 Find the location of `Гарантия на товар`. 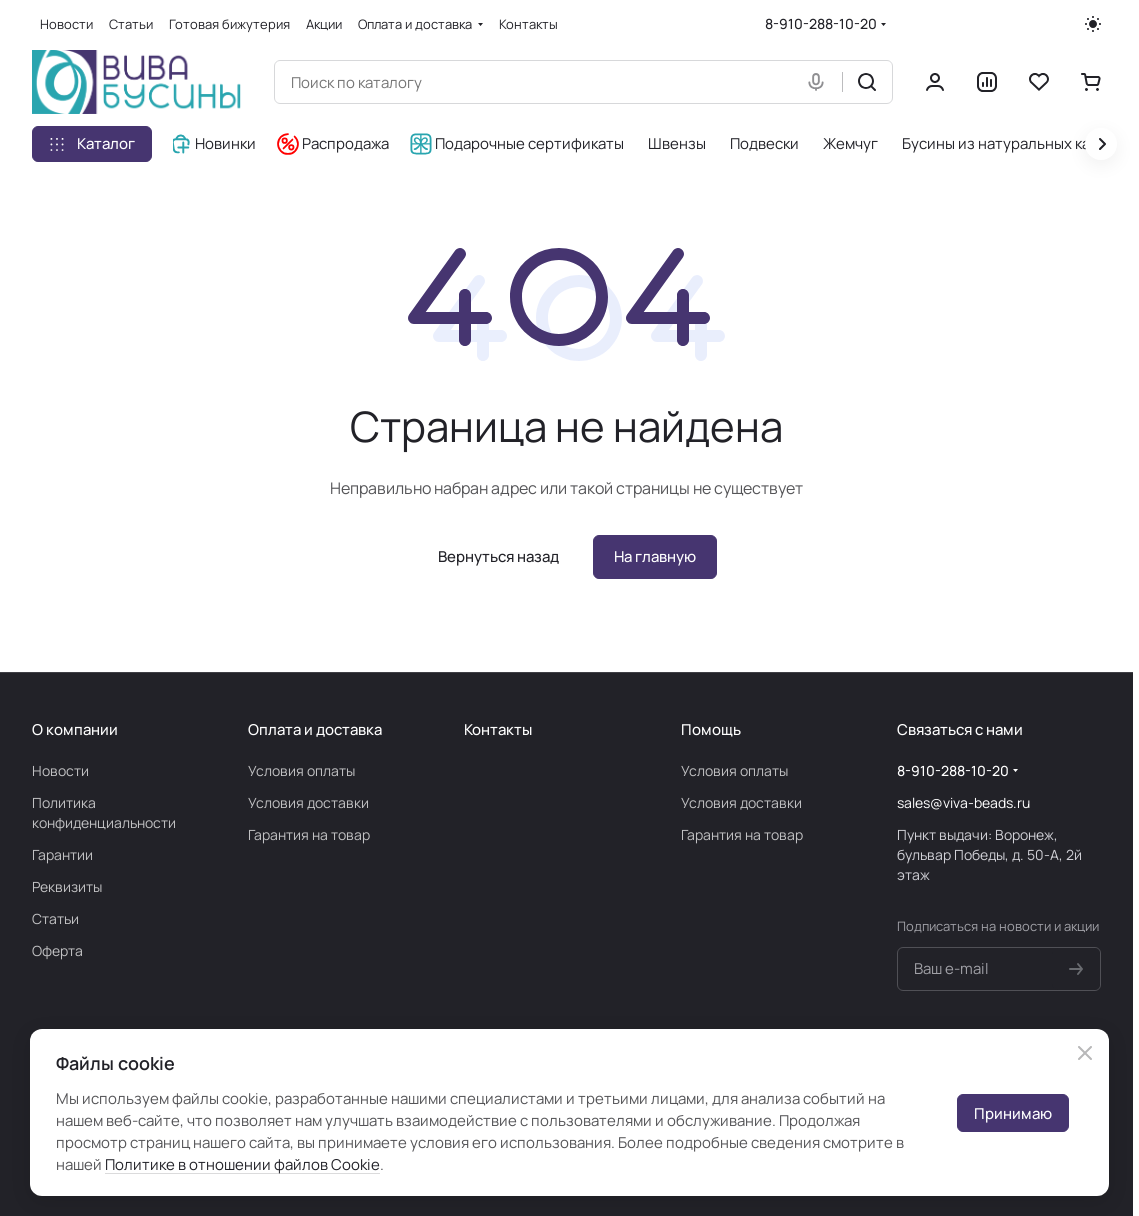

Гарантия на товар is located at coordinates (309, 834).